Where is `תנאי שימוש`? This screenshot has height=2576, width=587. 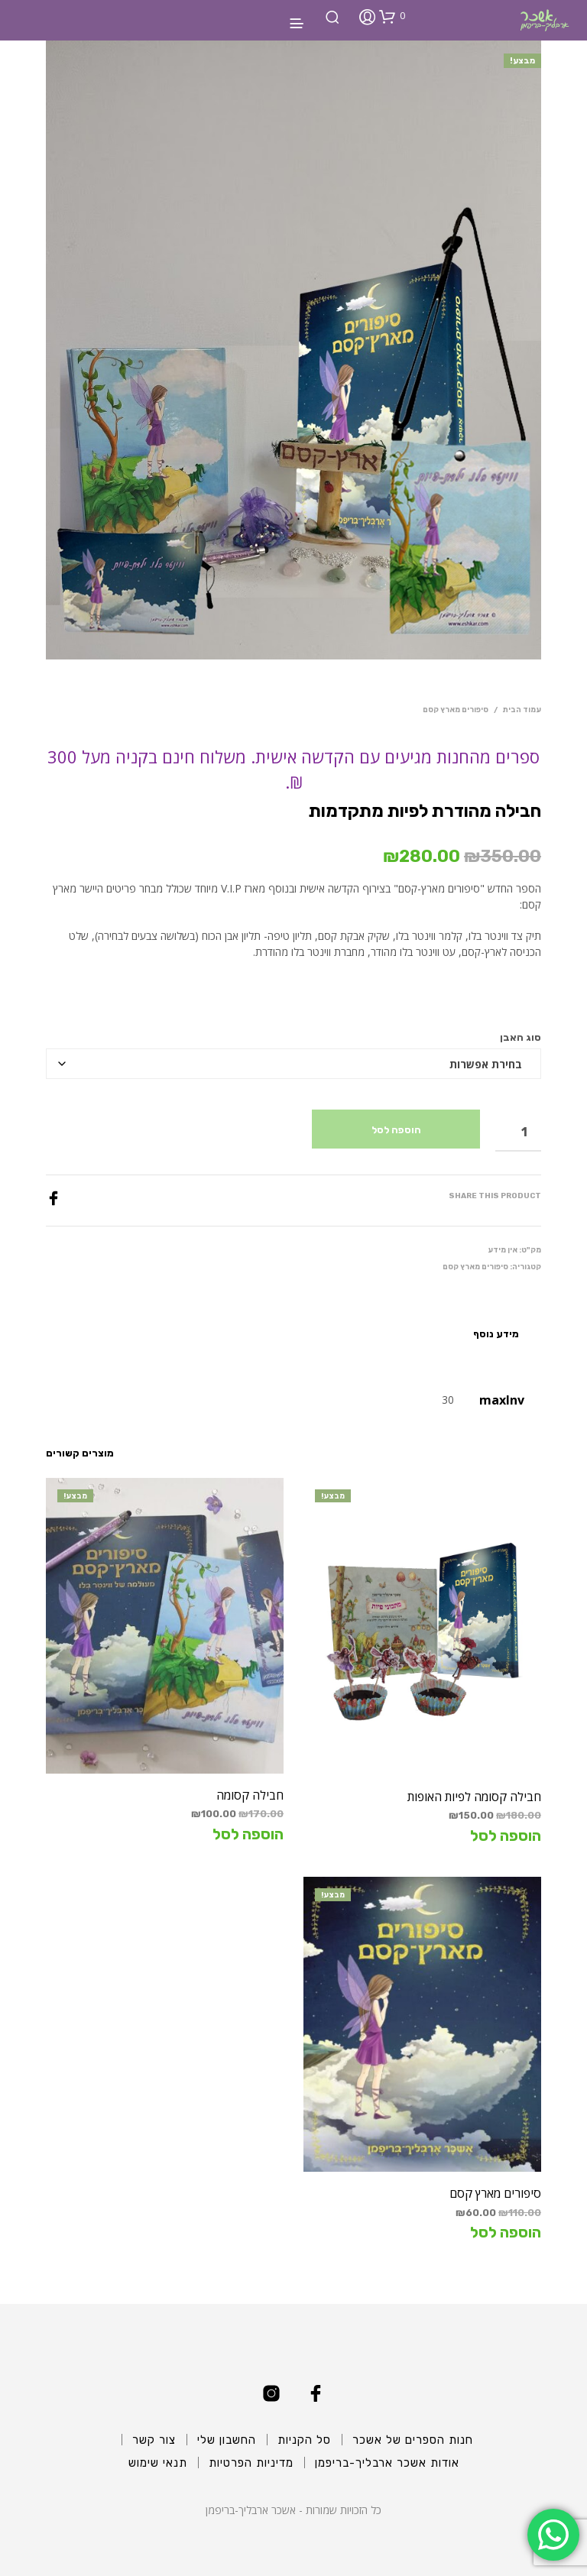
תנאי שימוש is located at coordinates (157, 2463).